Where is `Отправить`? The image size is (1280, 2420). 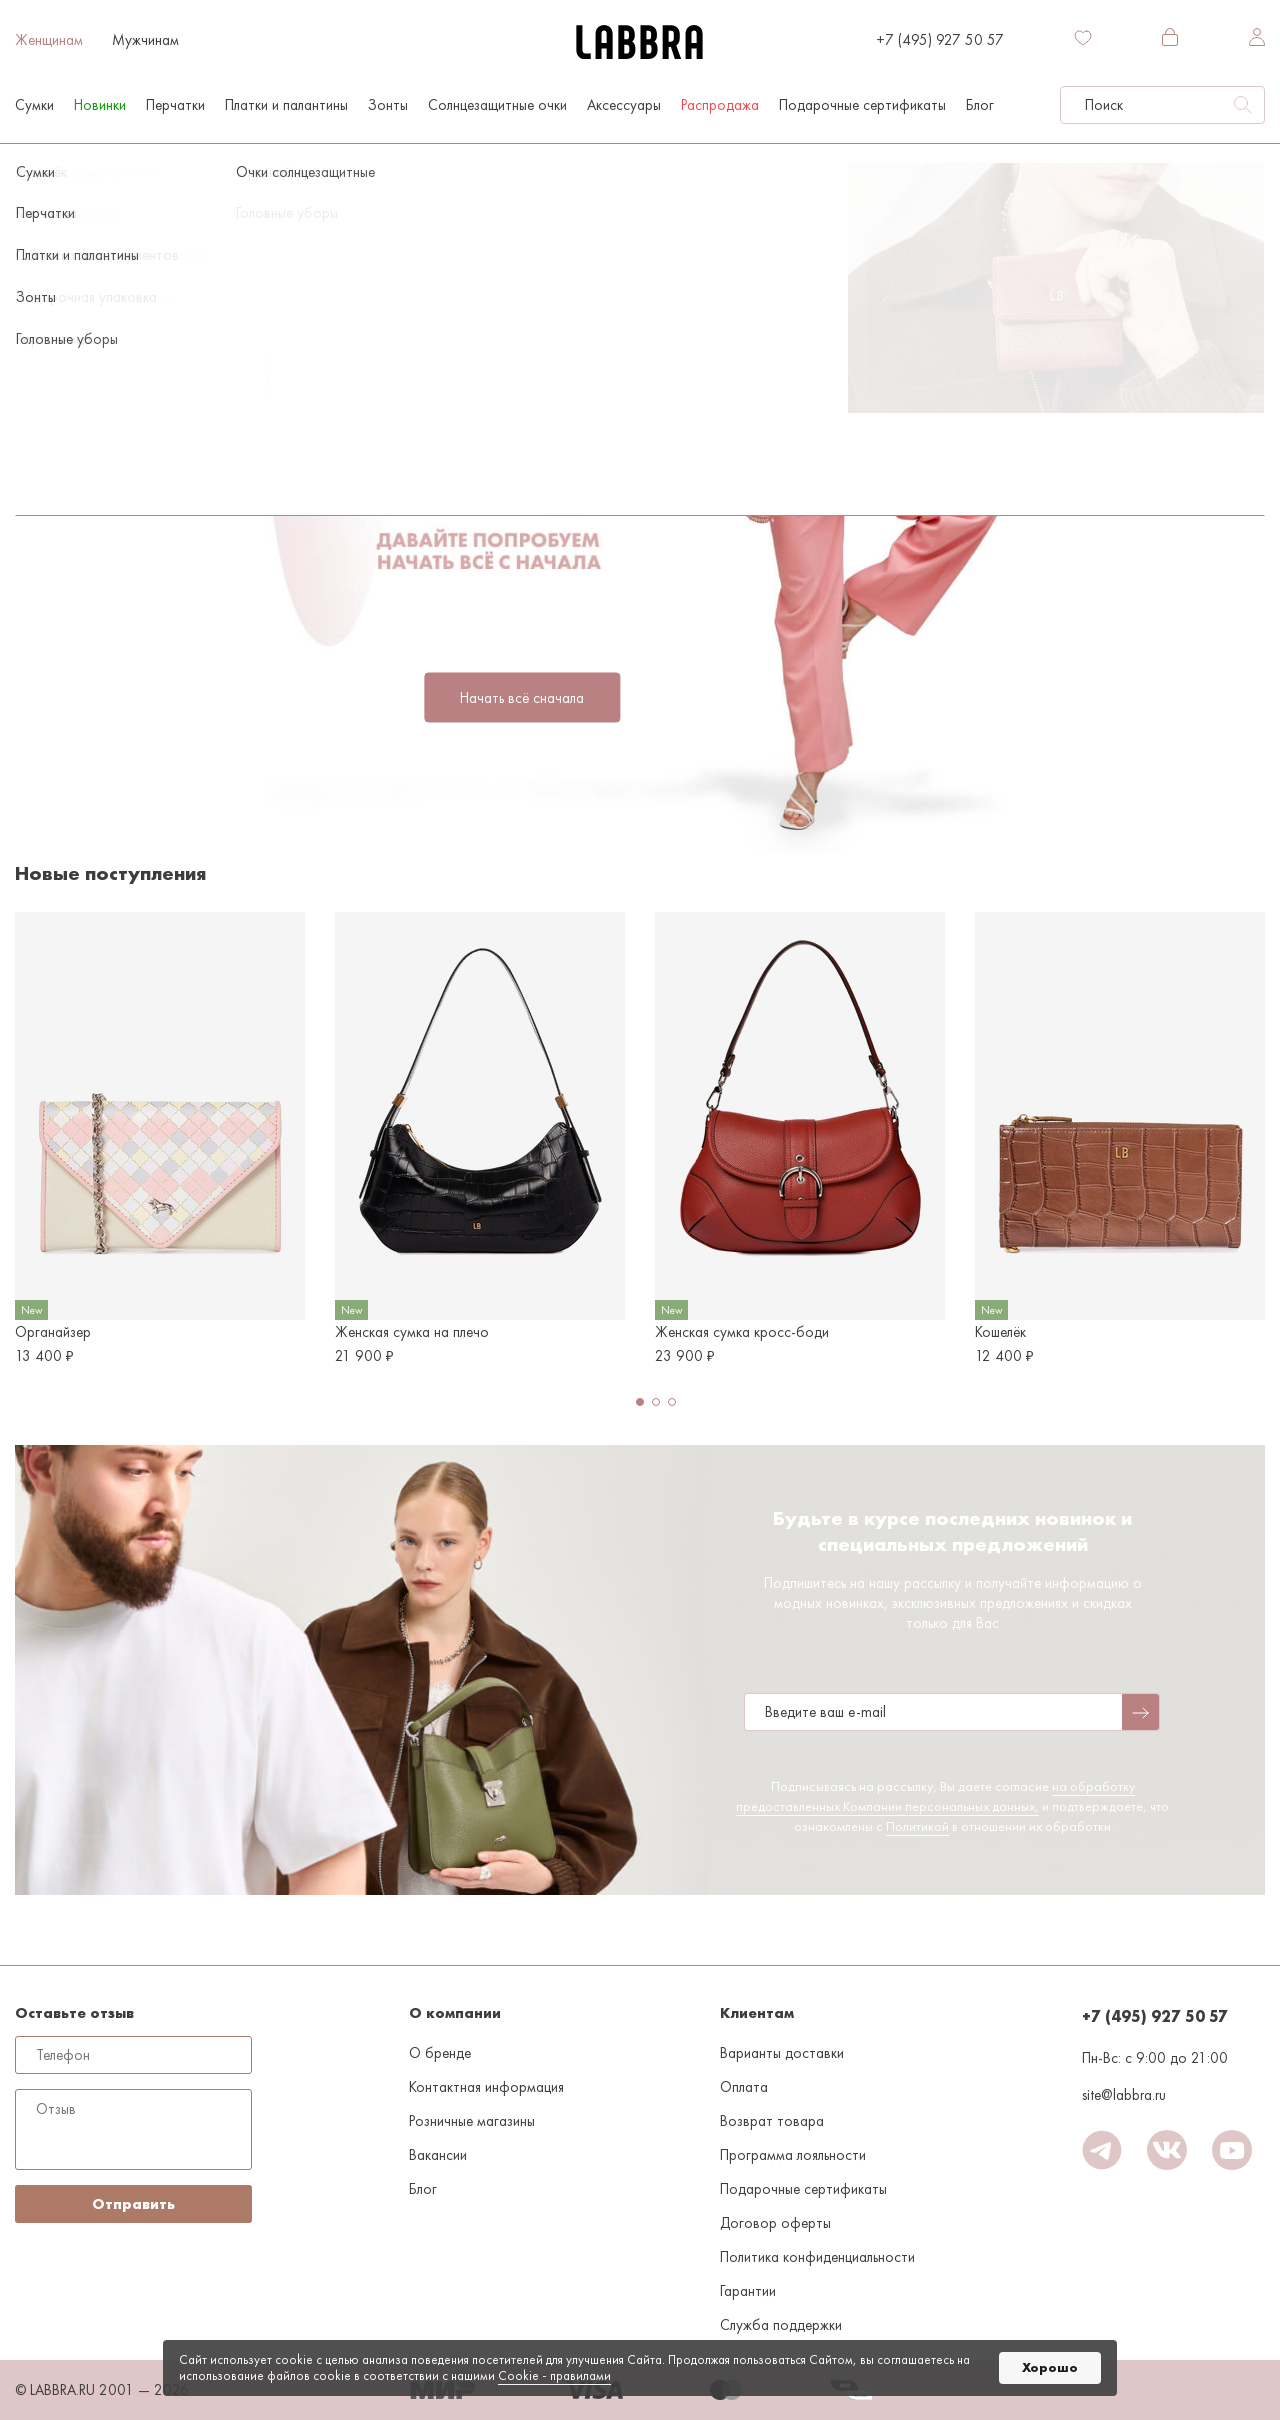 Отправить is located at coordinates (133, 2204).